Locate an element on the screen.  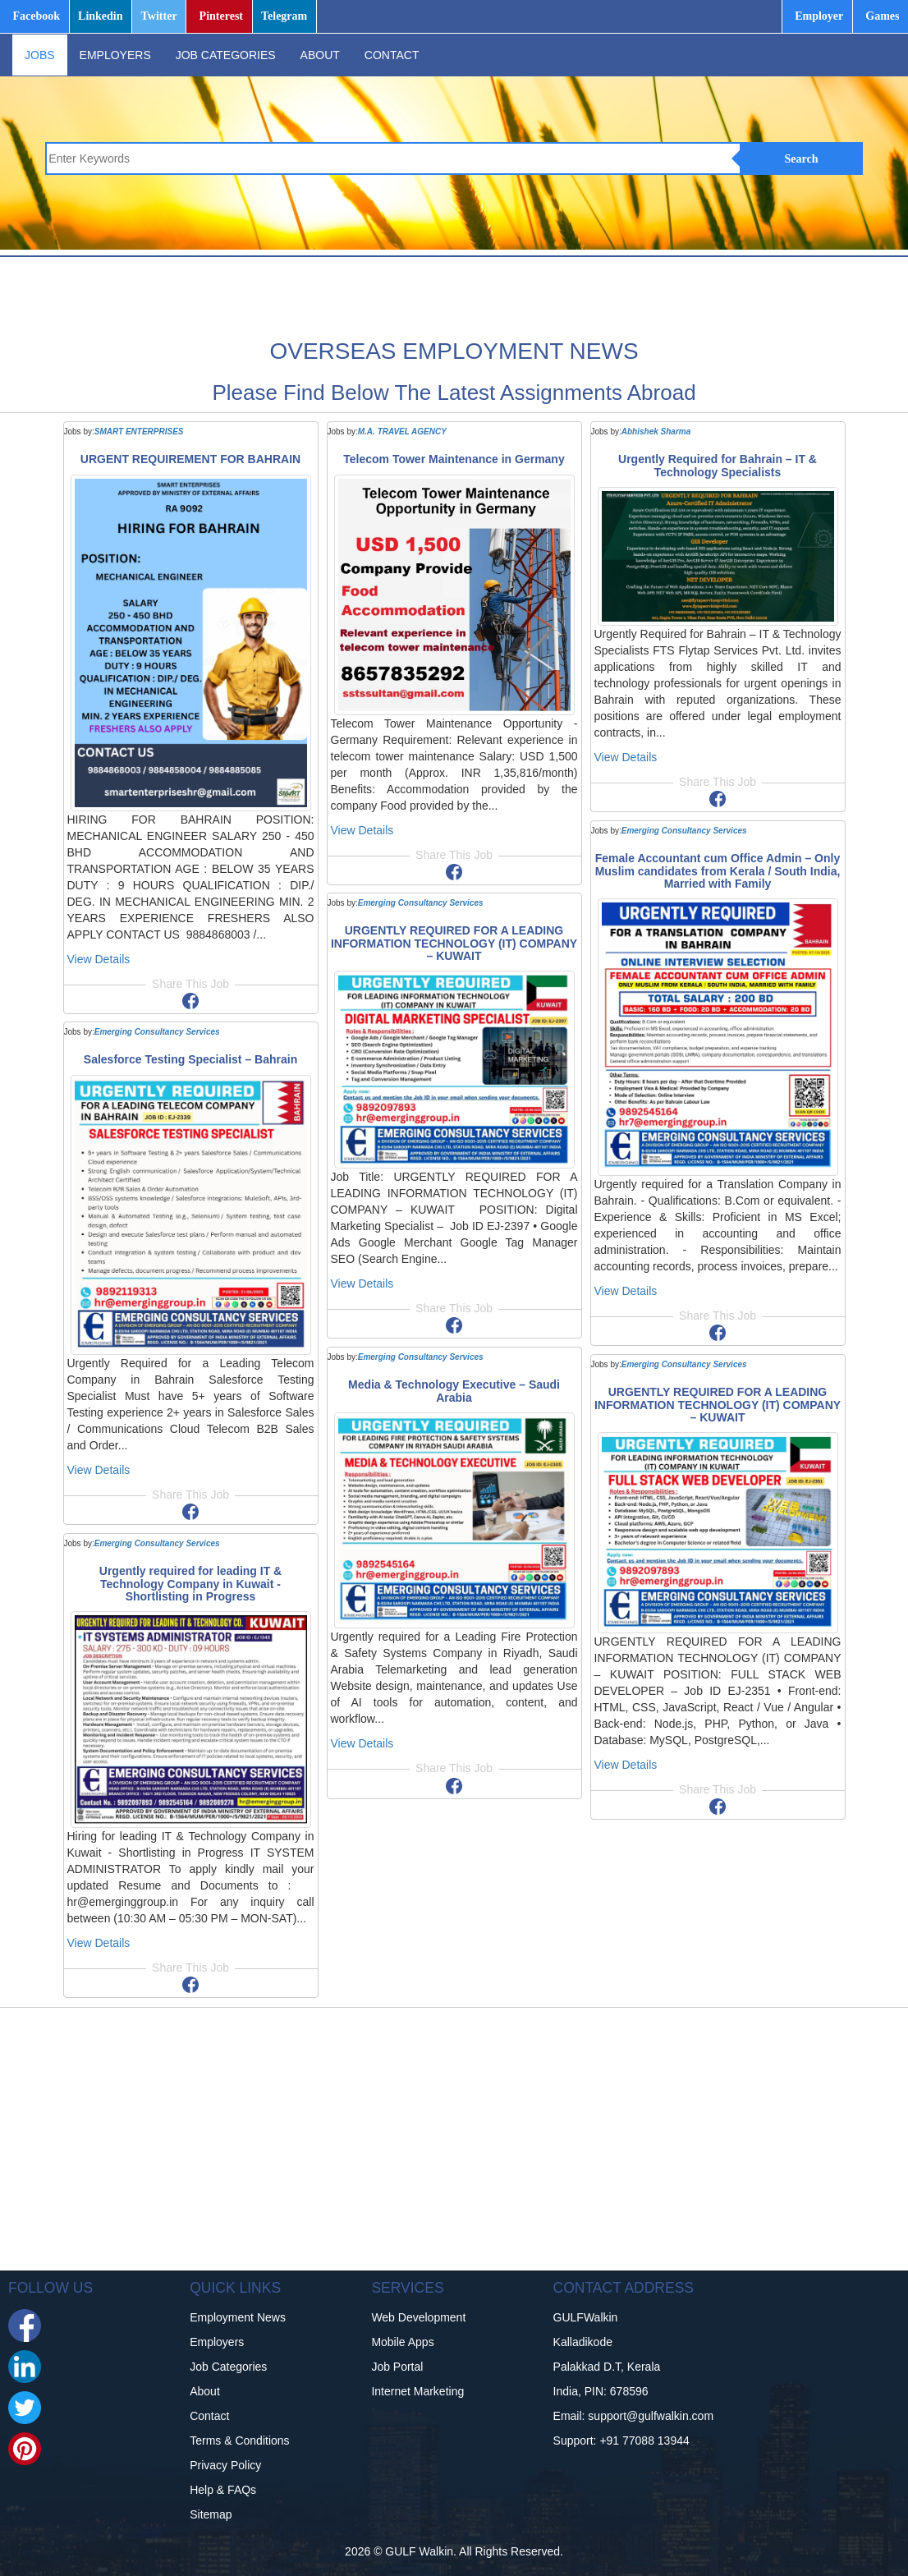
Employers is located at coordinates (217, 2342).